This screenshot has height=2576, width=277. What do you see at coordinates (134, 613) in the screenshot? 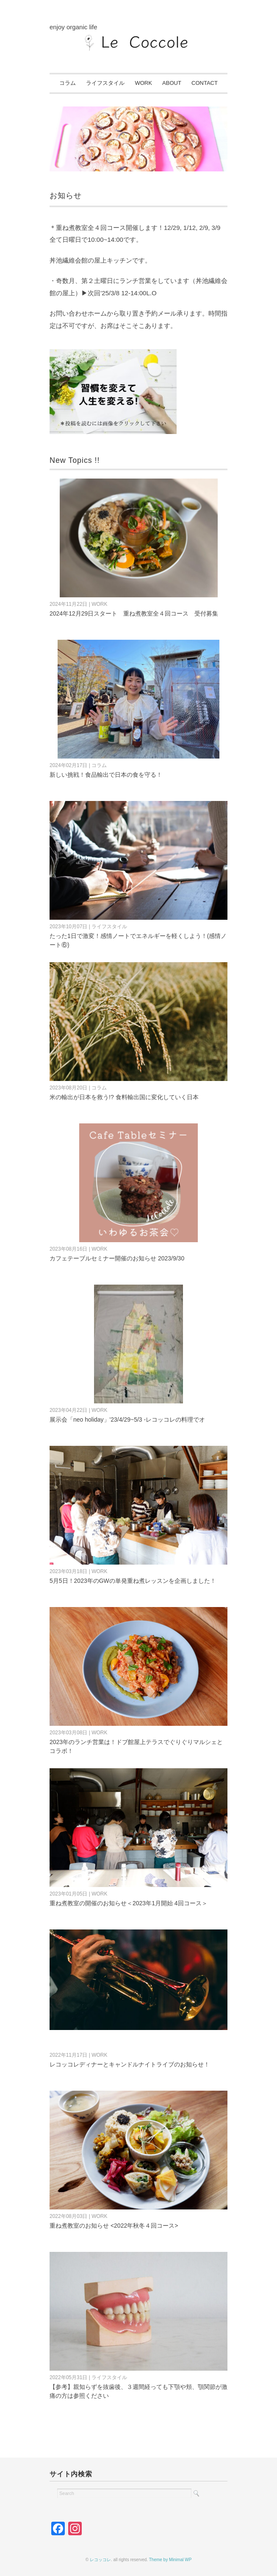
I see `2024年12月29日スタート 重ね煮教室全４回コース 受付募集` at bounding box center [134, 613].